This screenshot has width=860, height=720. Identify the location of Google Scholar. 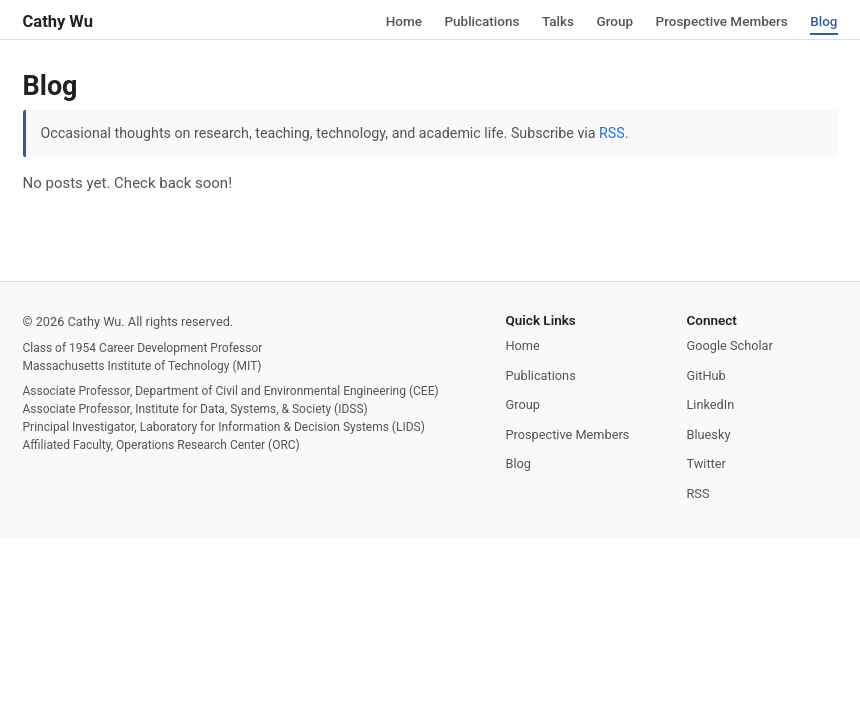
(730, 345).